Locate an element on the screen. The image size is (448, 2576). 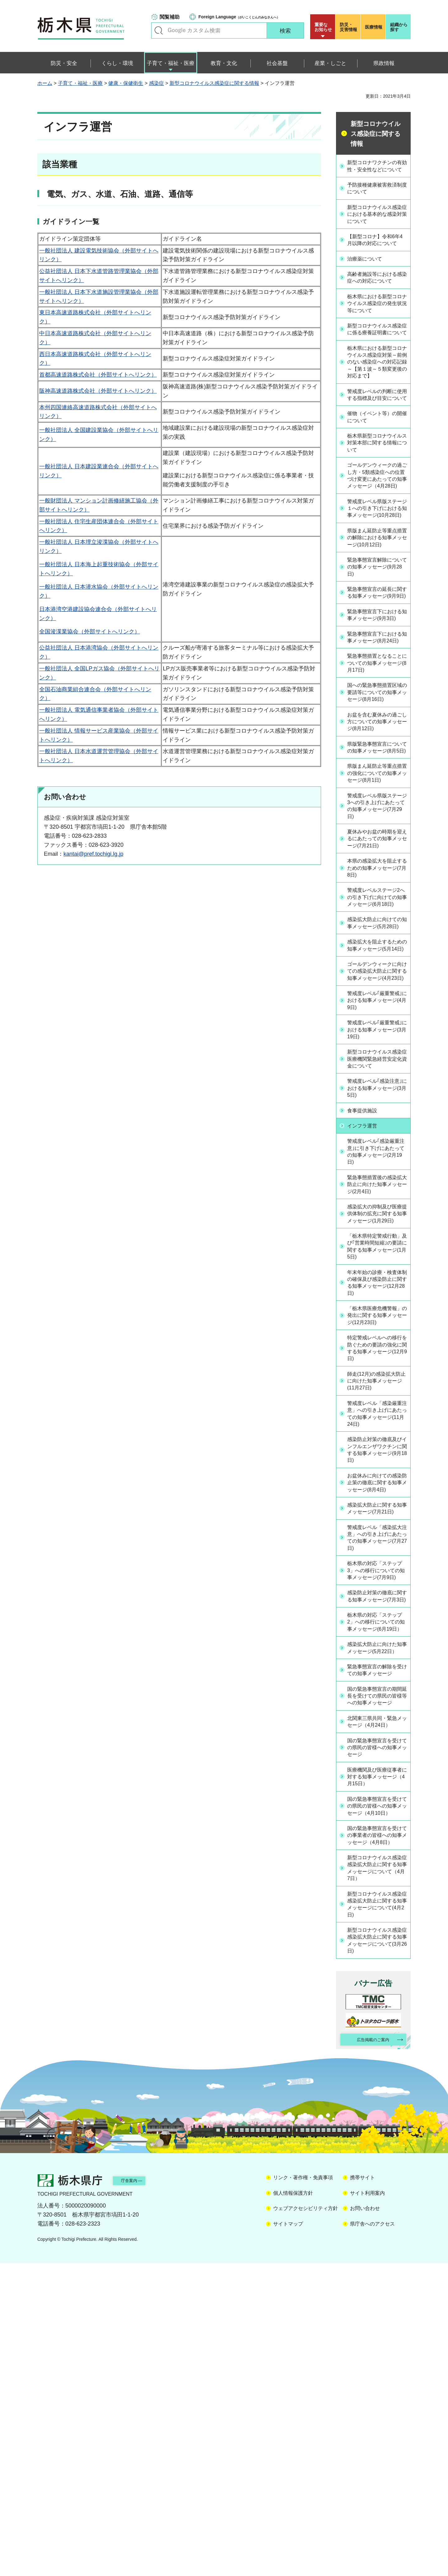
栃木県の対応「ステップ3」への移行についての知事メッセージ(7月9日) is located at coordinates (377, 1800).